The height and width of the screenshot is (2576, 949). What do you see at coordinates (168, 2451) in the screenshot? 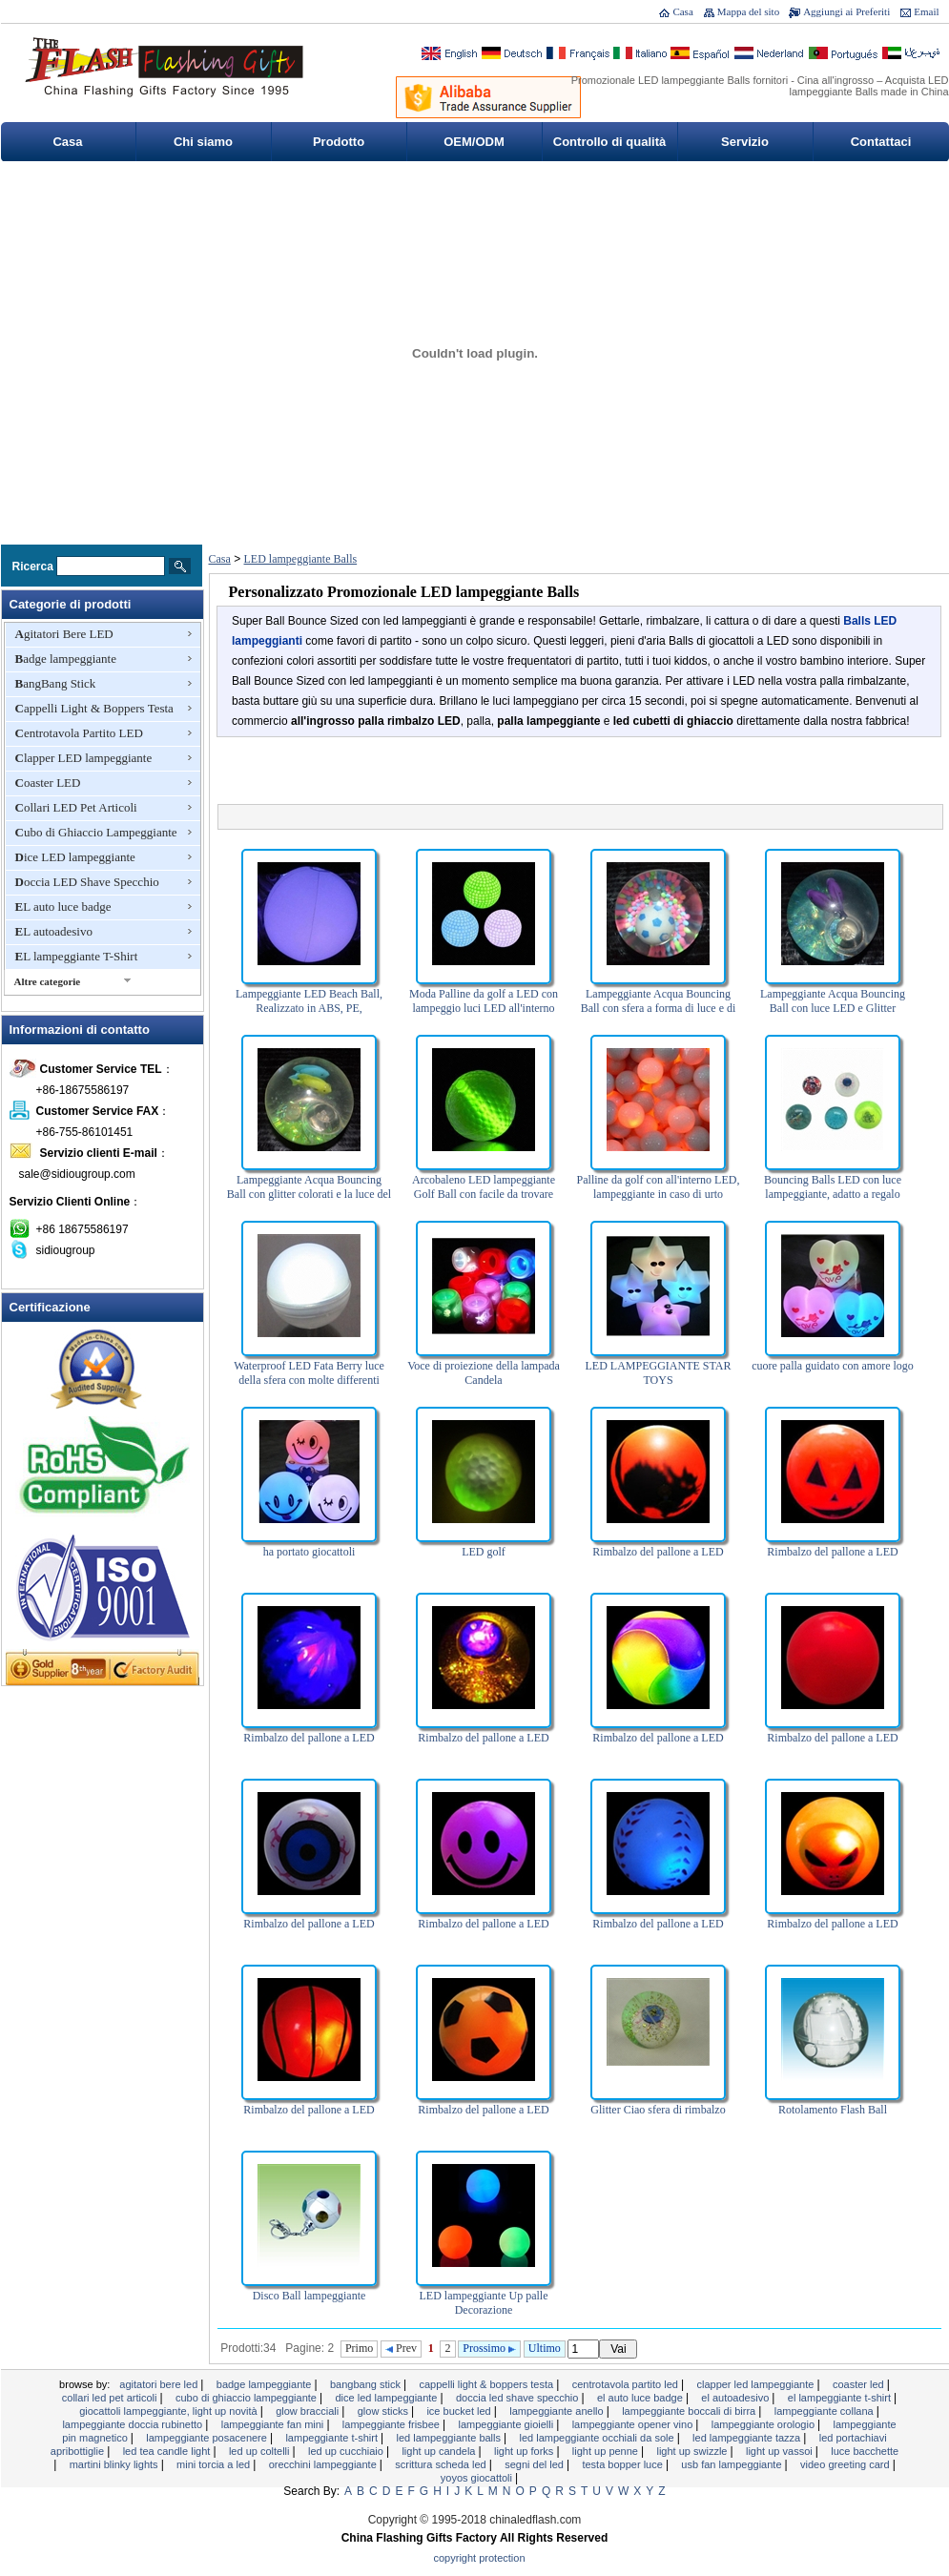
I see `LED Tea Candle Light` at bounding box center [168, 2451].